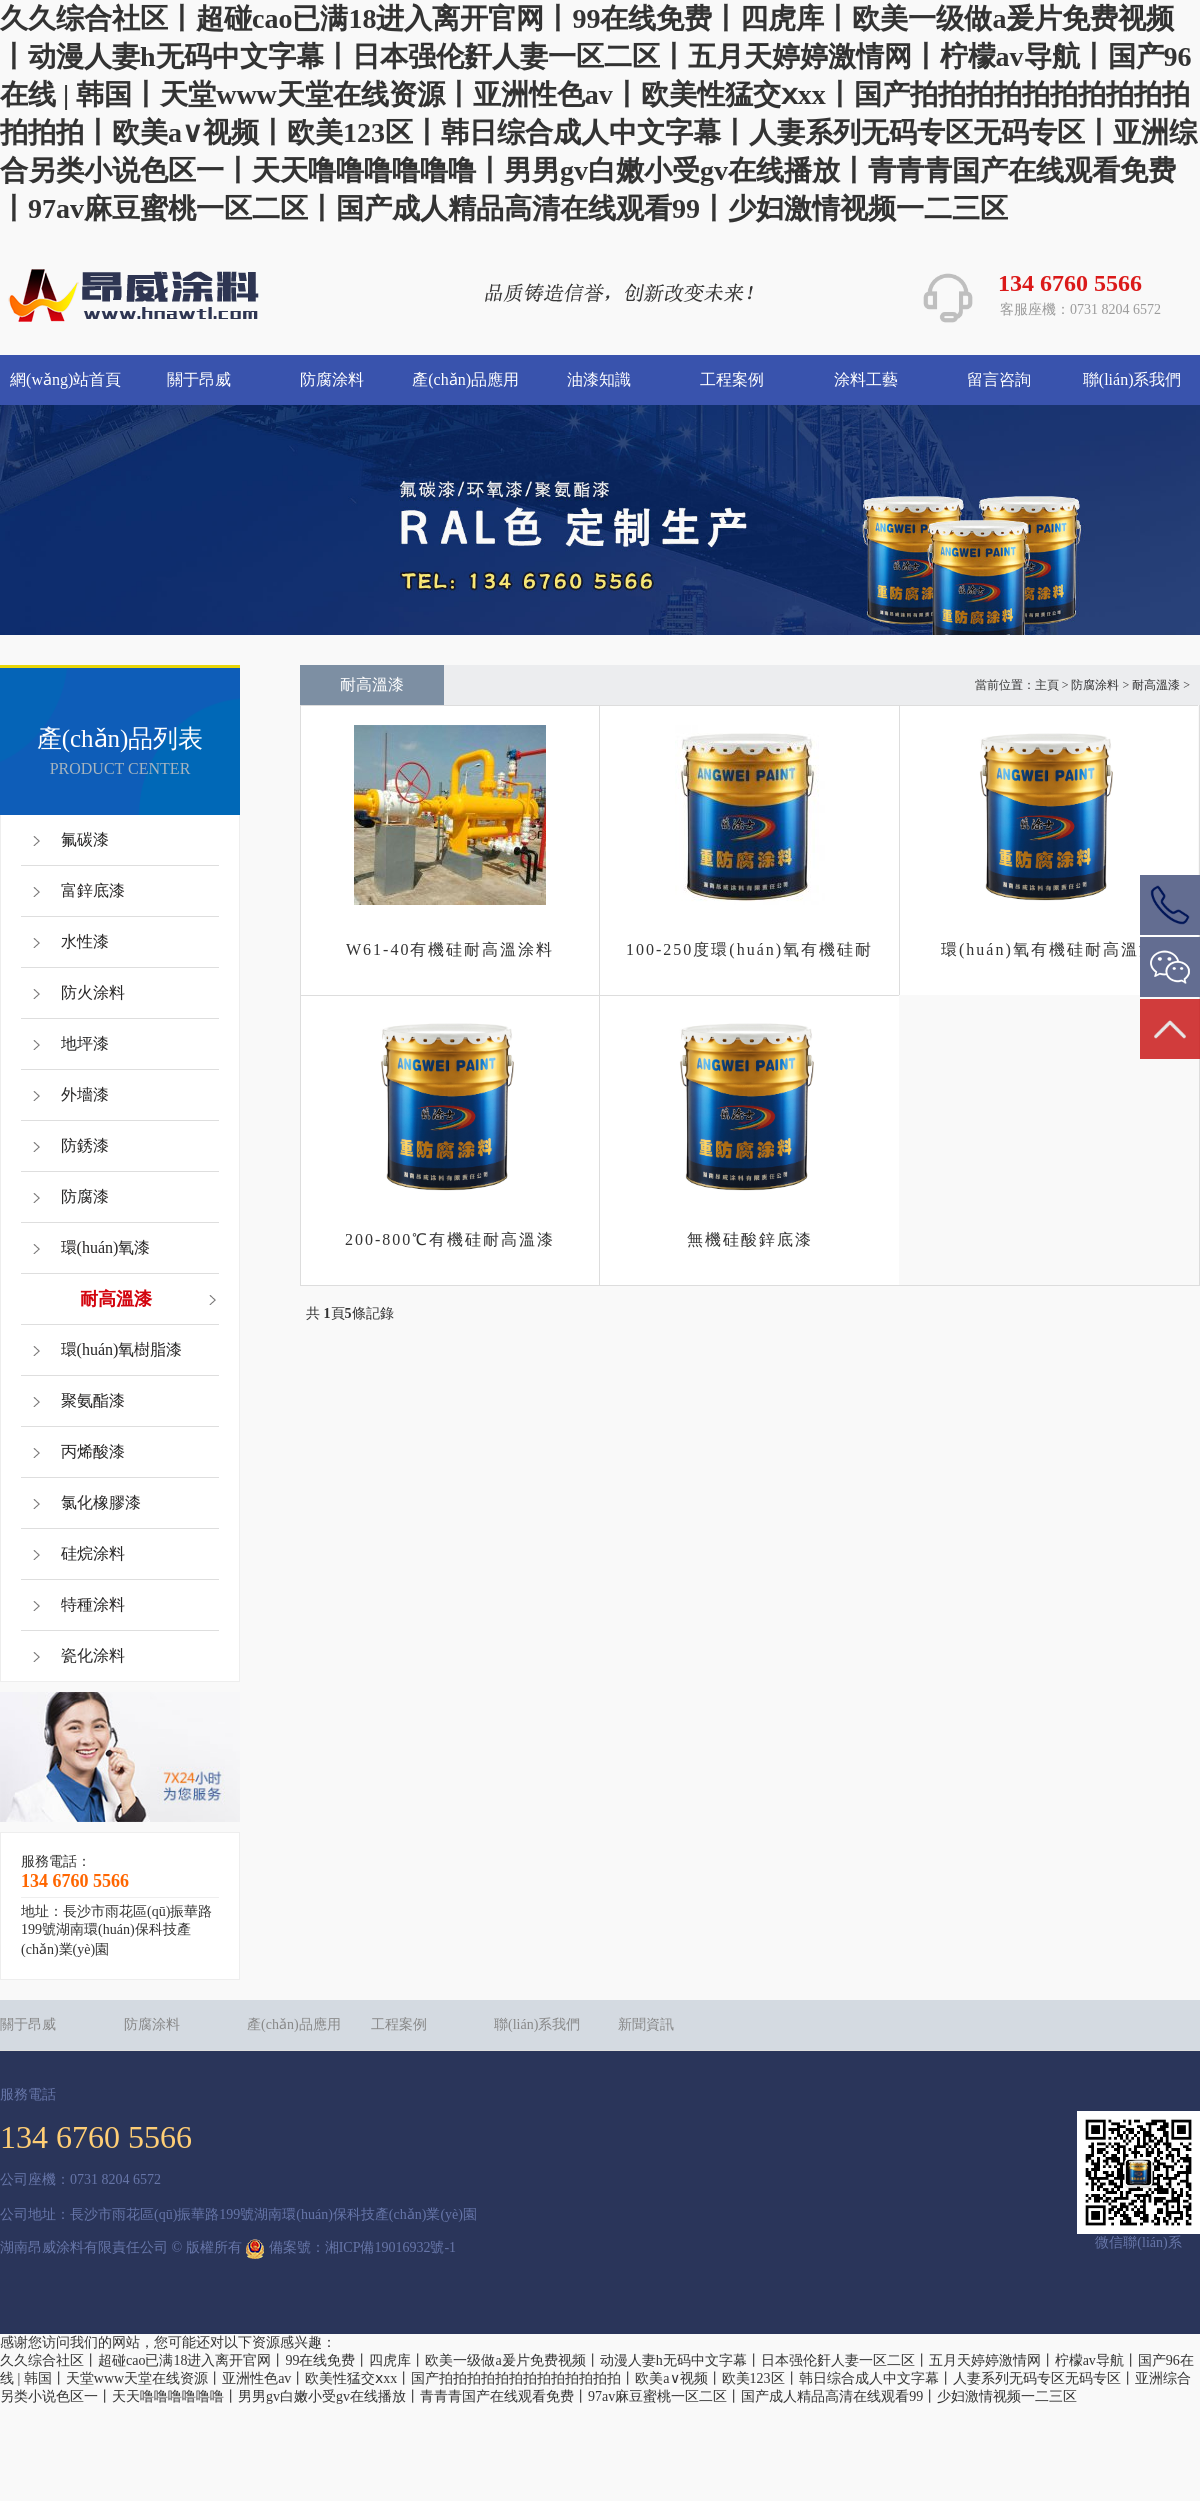  What do you see at coordinates (85, 1145) in the screenshot?
I see `防銹漆` at bounding box center [85, 1145].